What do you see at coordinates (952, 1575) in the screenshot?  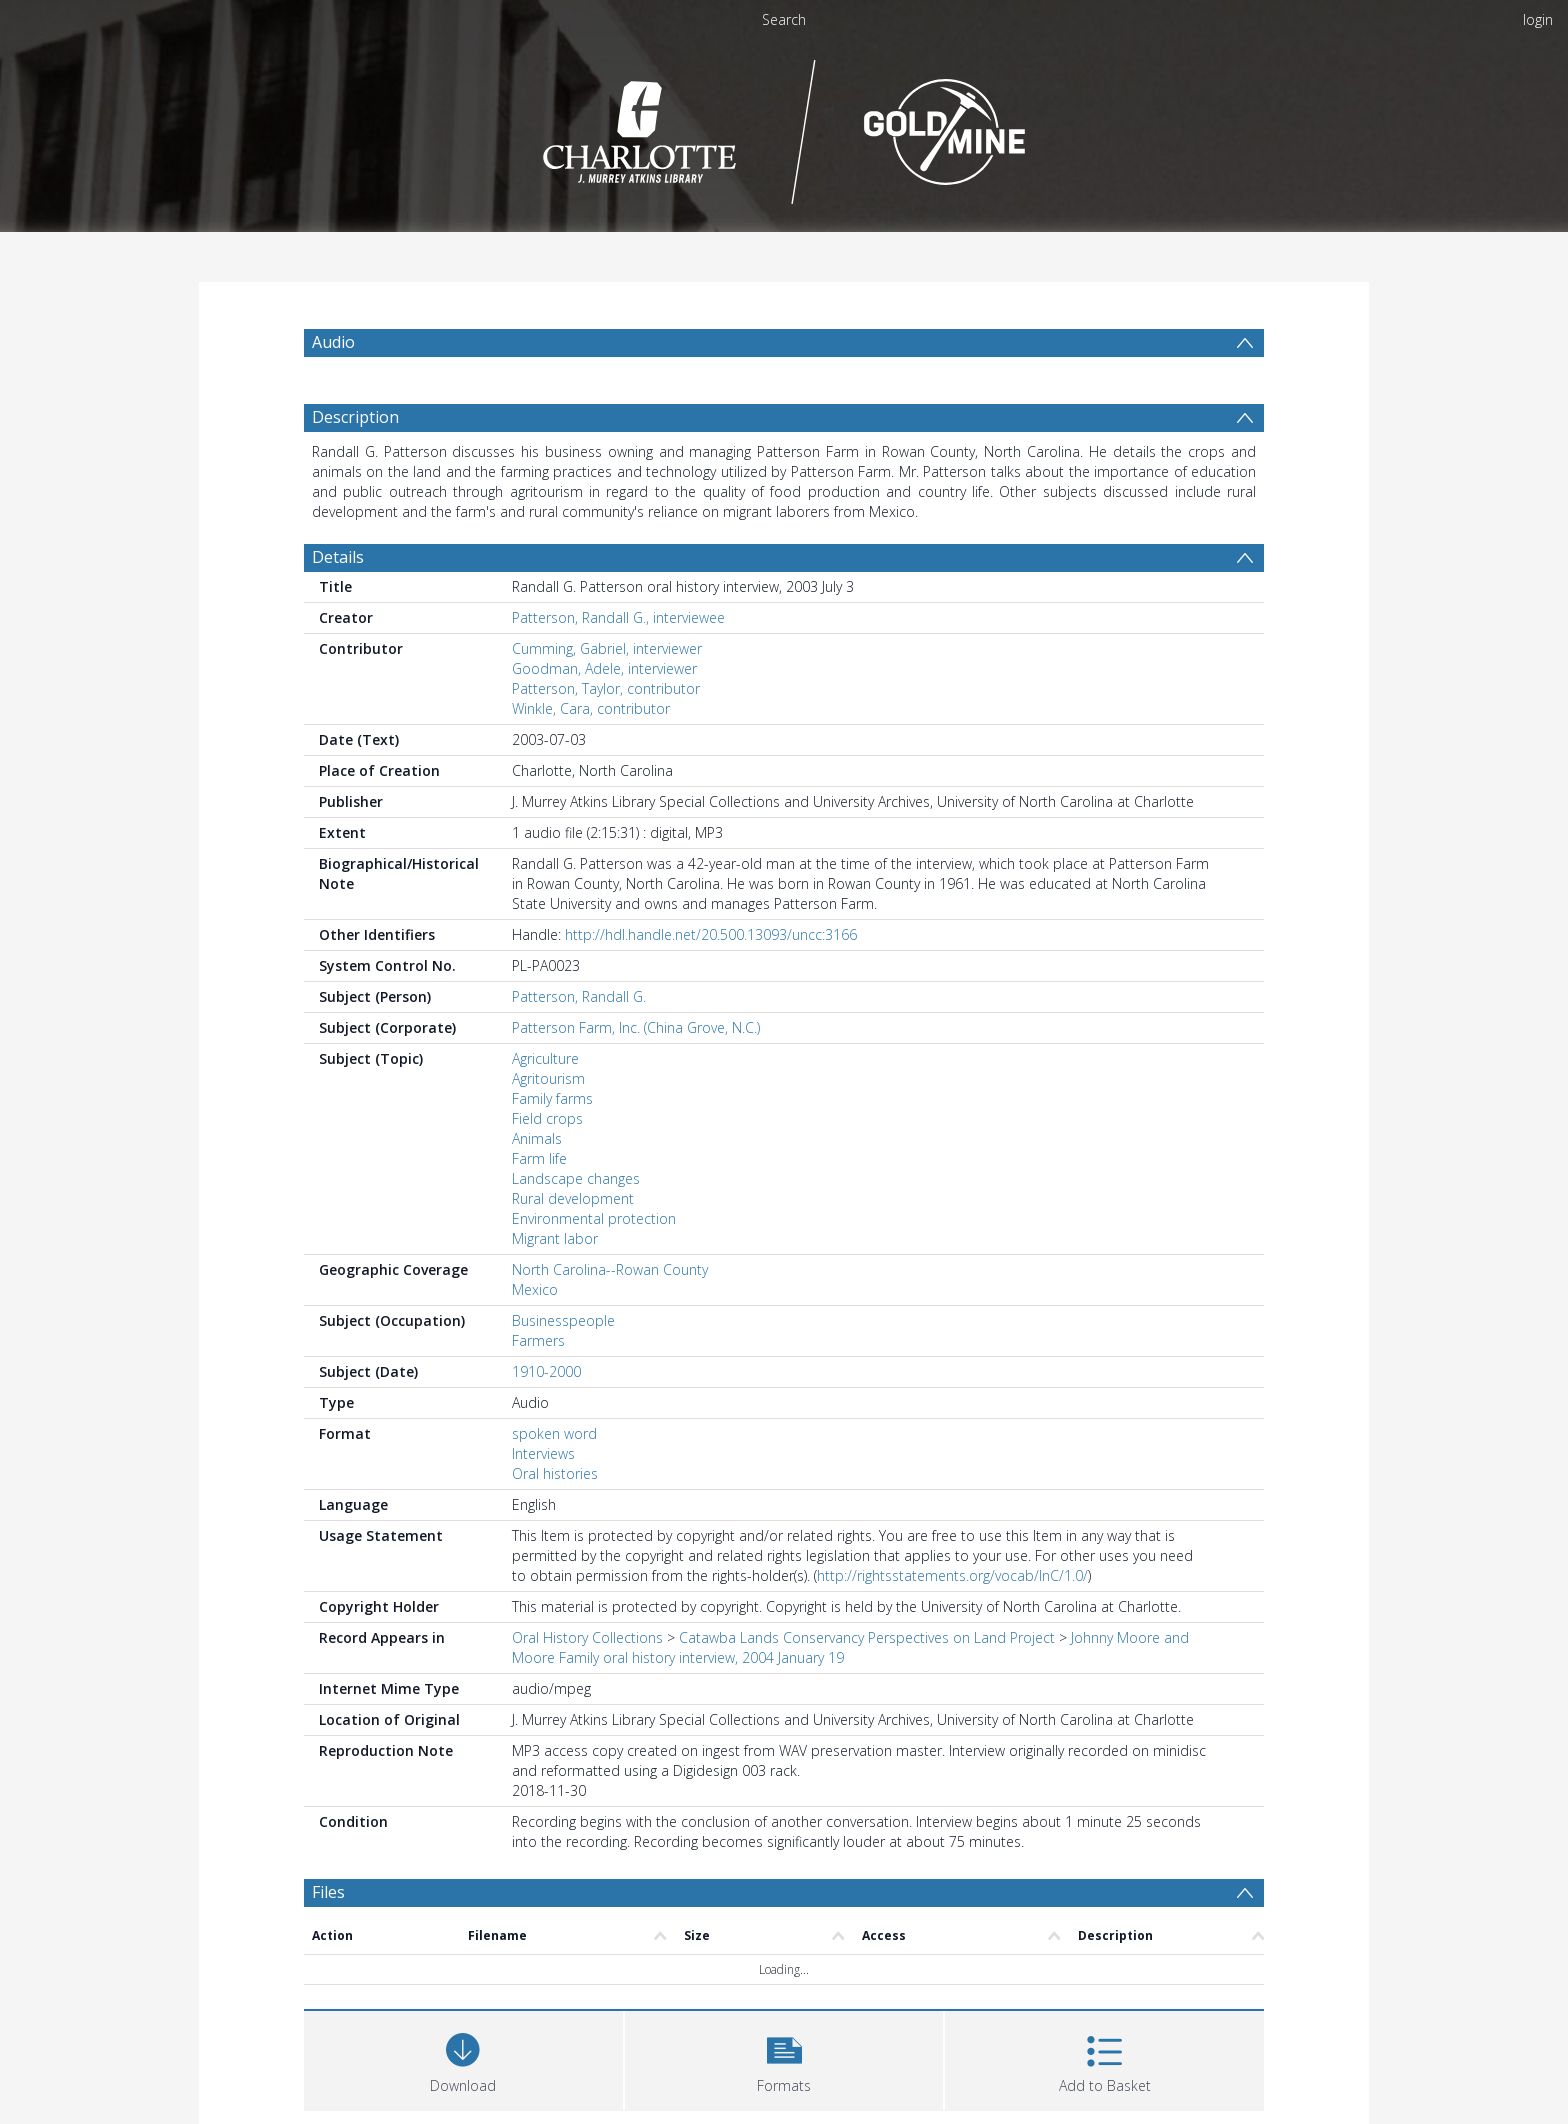 I see `http://rightsstatements.org/vocab/InC/1.0/` at bounding box center [952, 1575].